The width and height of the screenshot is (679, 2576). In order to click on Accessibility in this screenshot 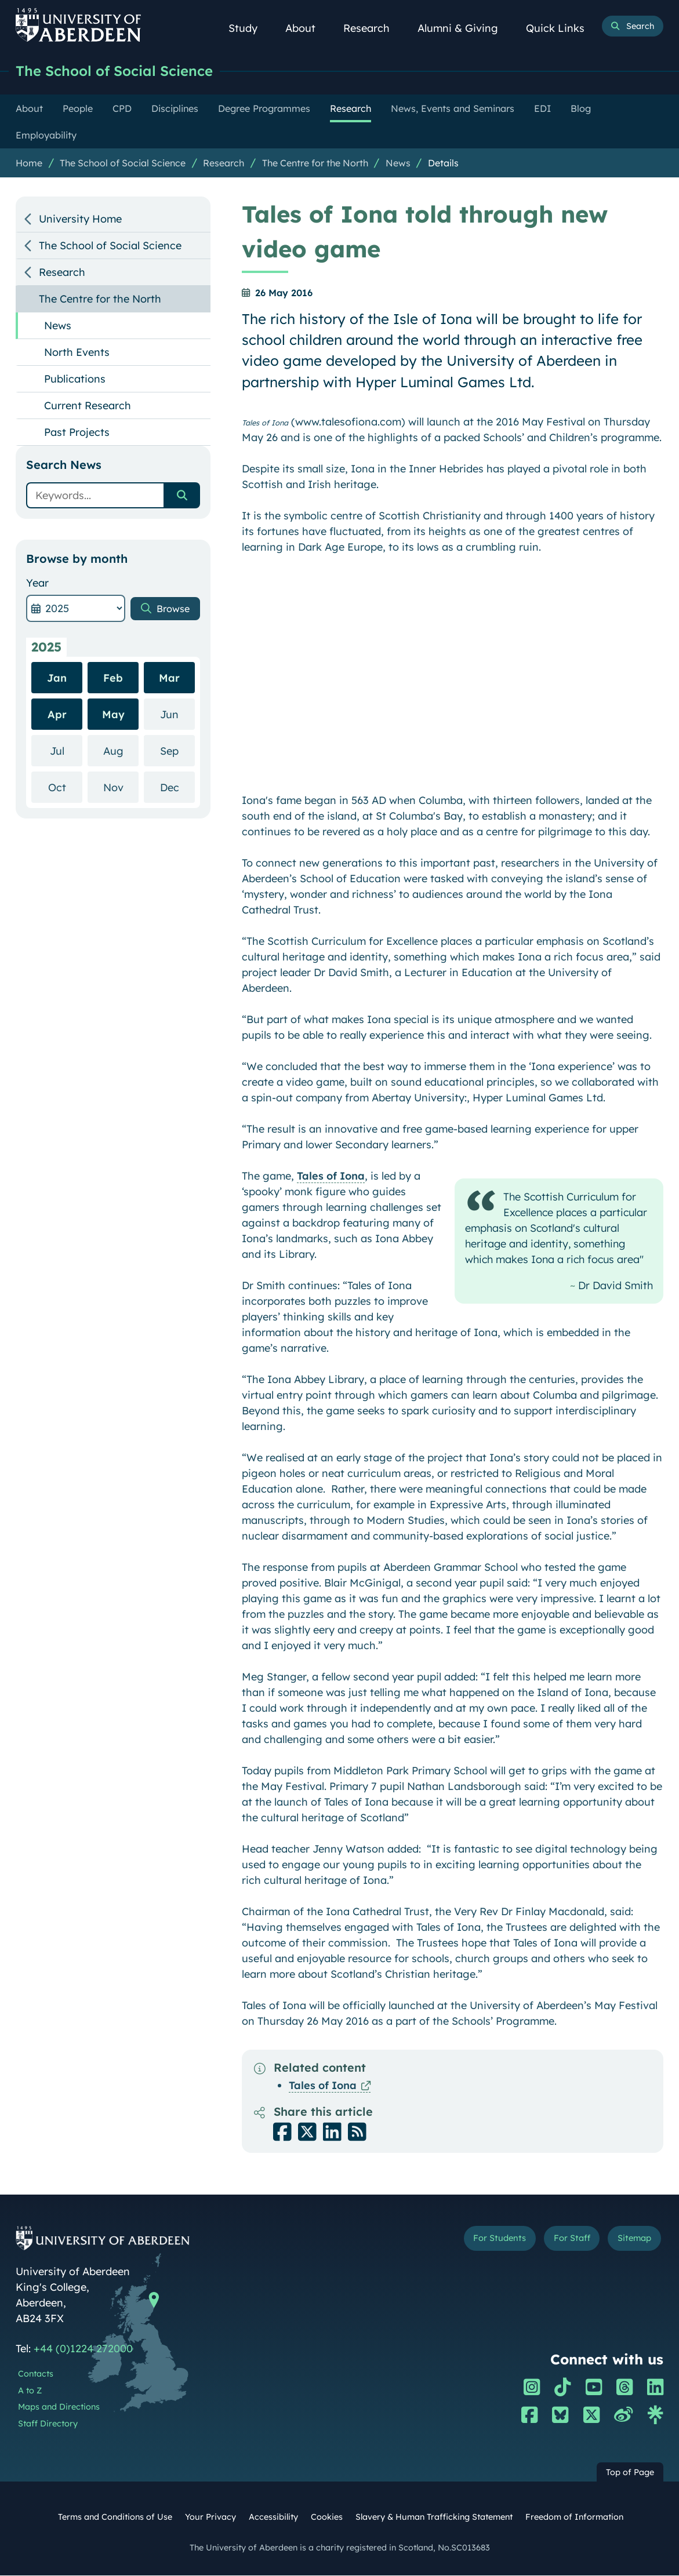, I will do `click(273, 2517)`.